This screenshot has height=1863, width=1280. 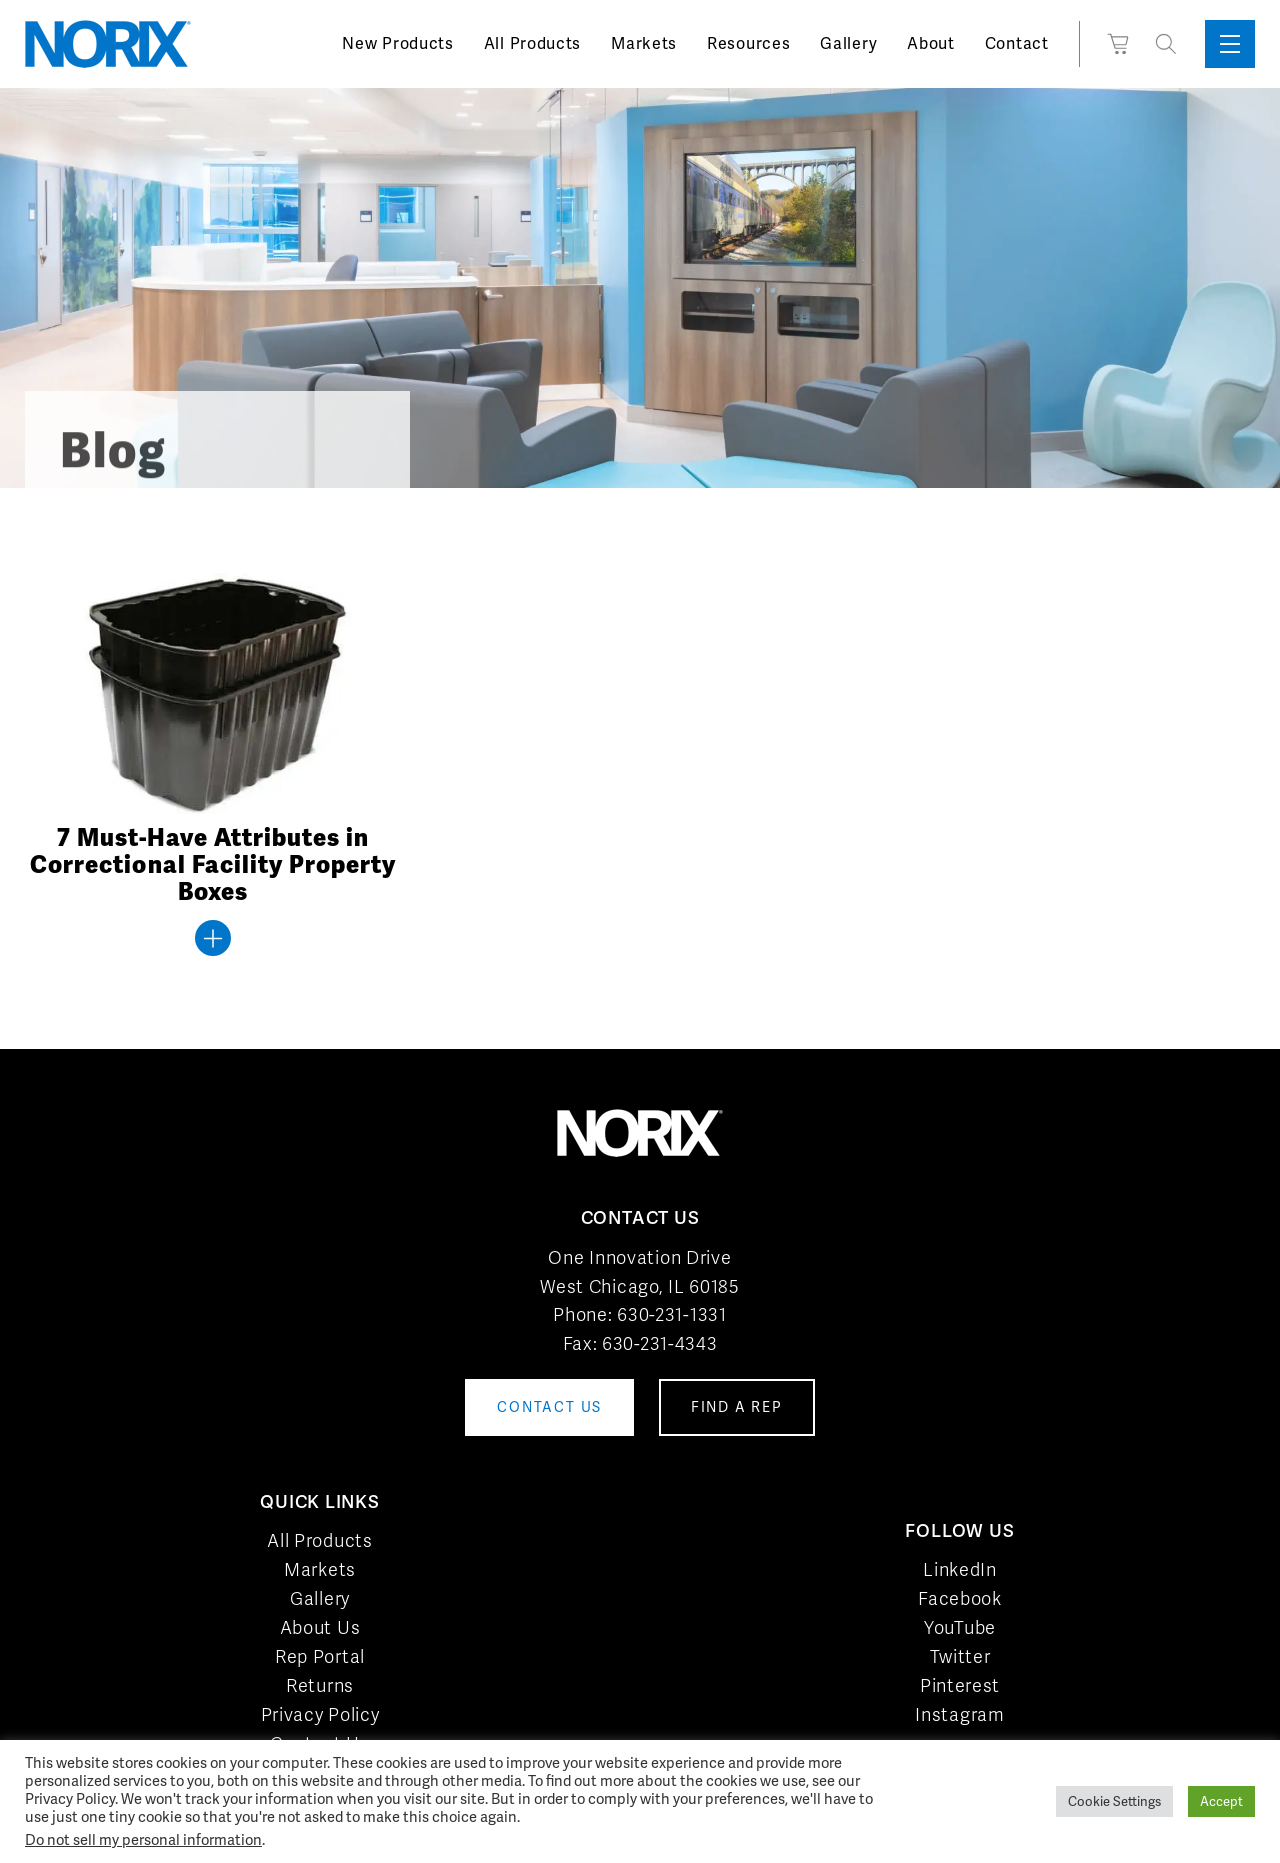 I want to click on All Products, so click(x=532, y=43).